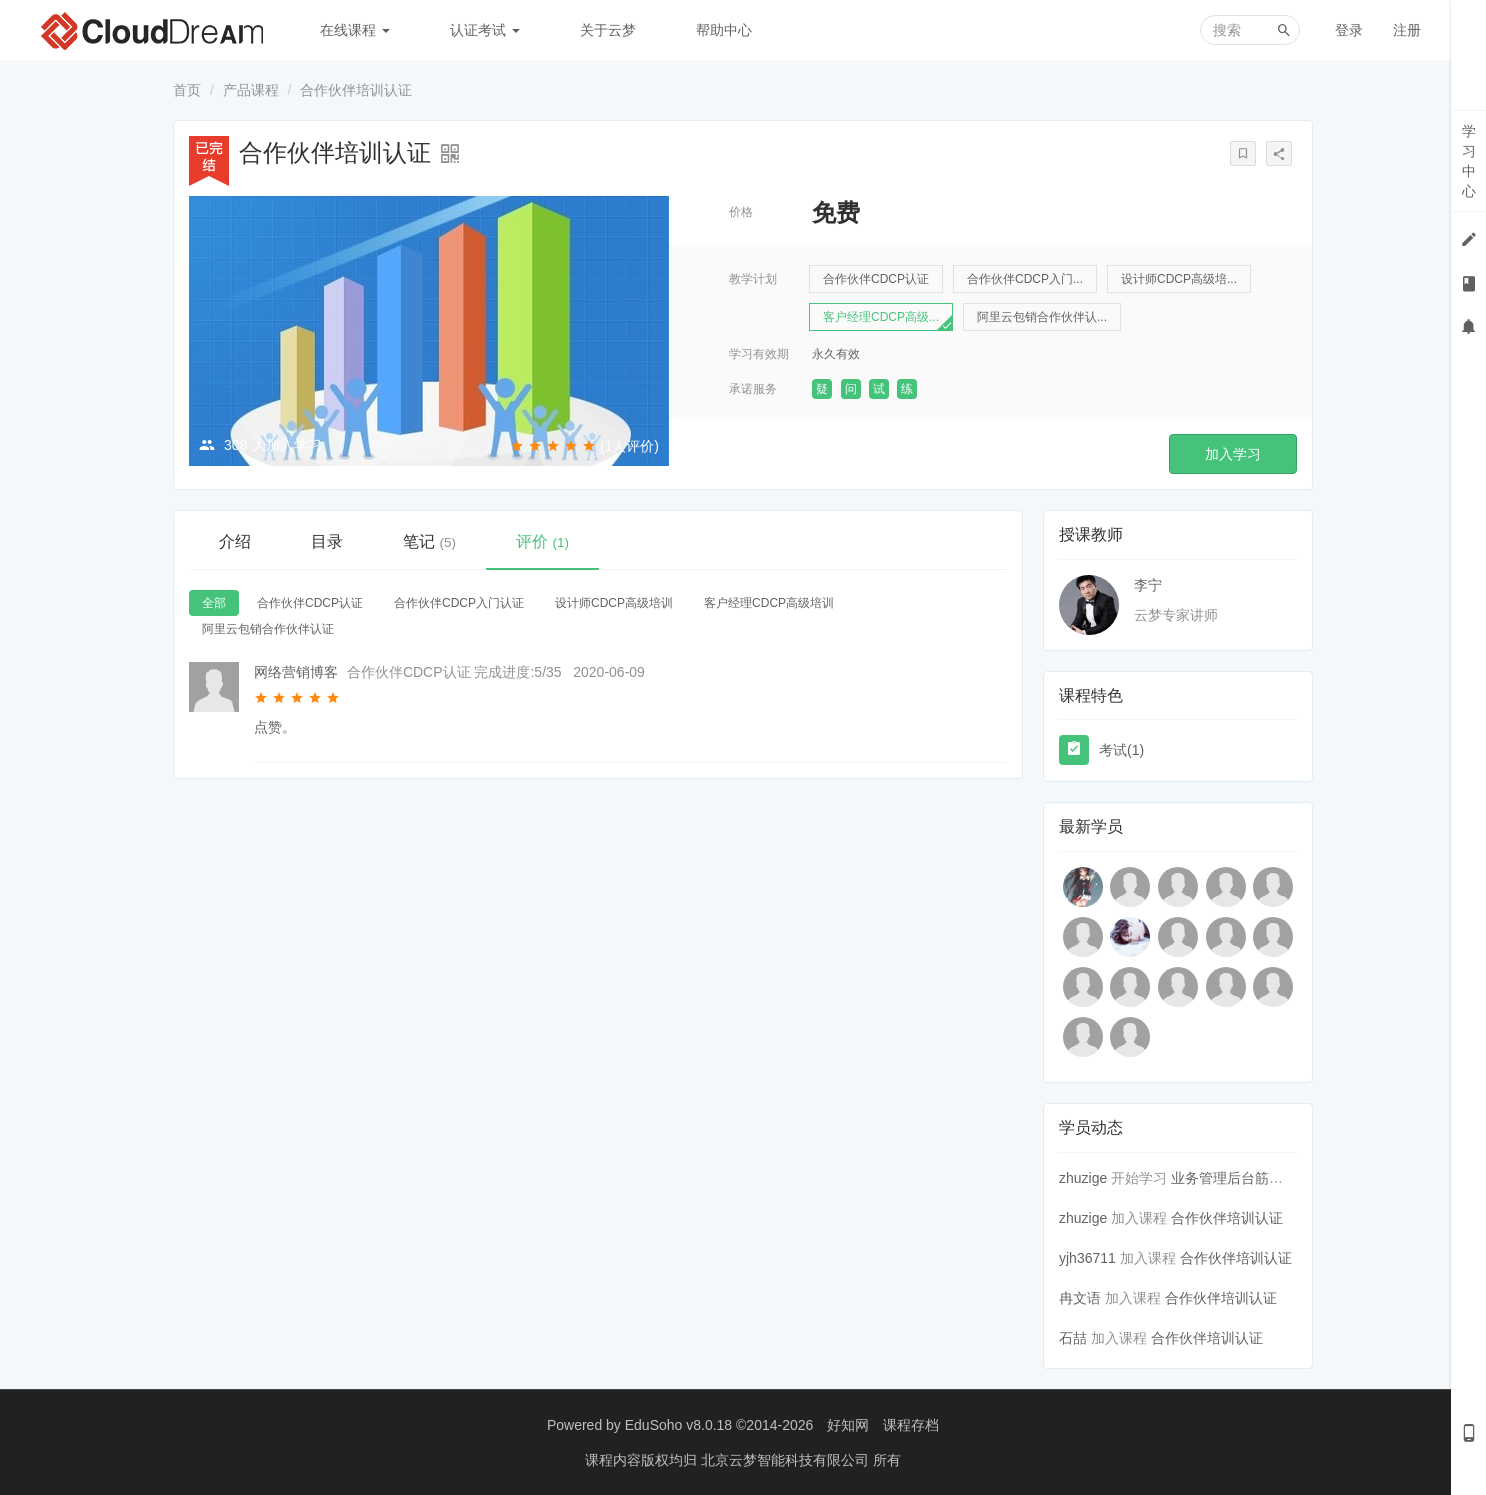 This screenshot has width=1486, height=1495. Describe the element at coordinates (251, 90) in the screenshot. I see `产品课程` at that location.